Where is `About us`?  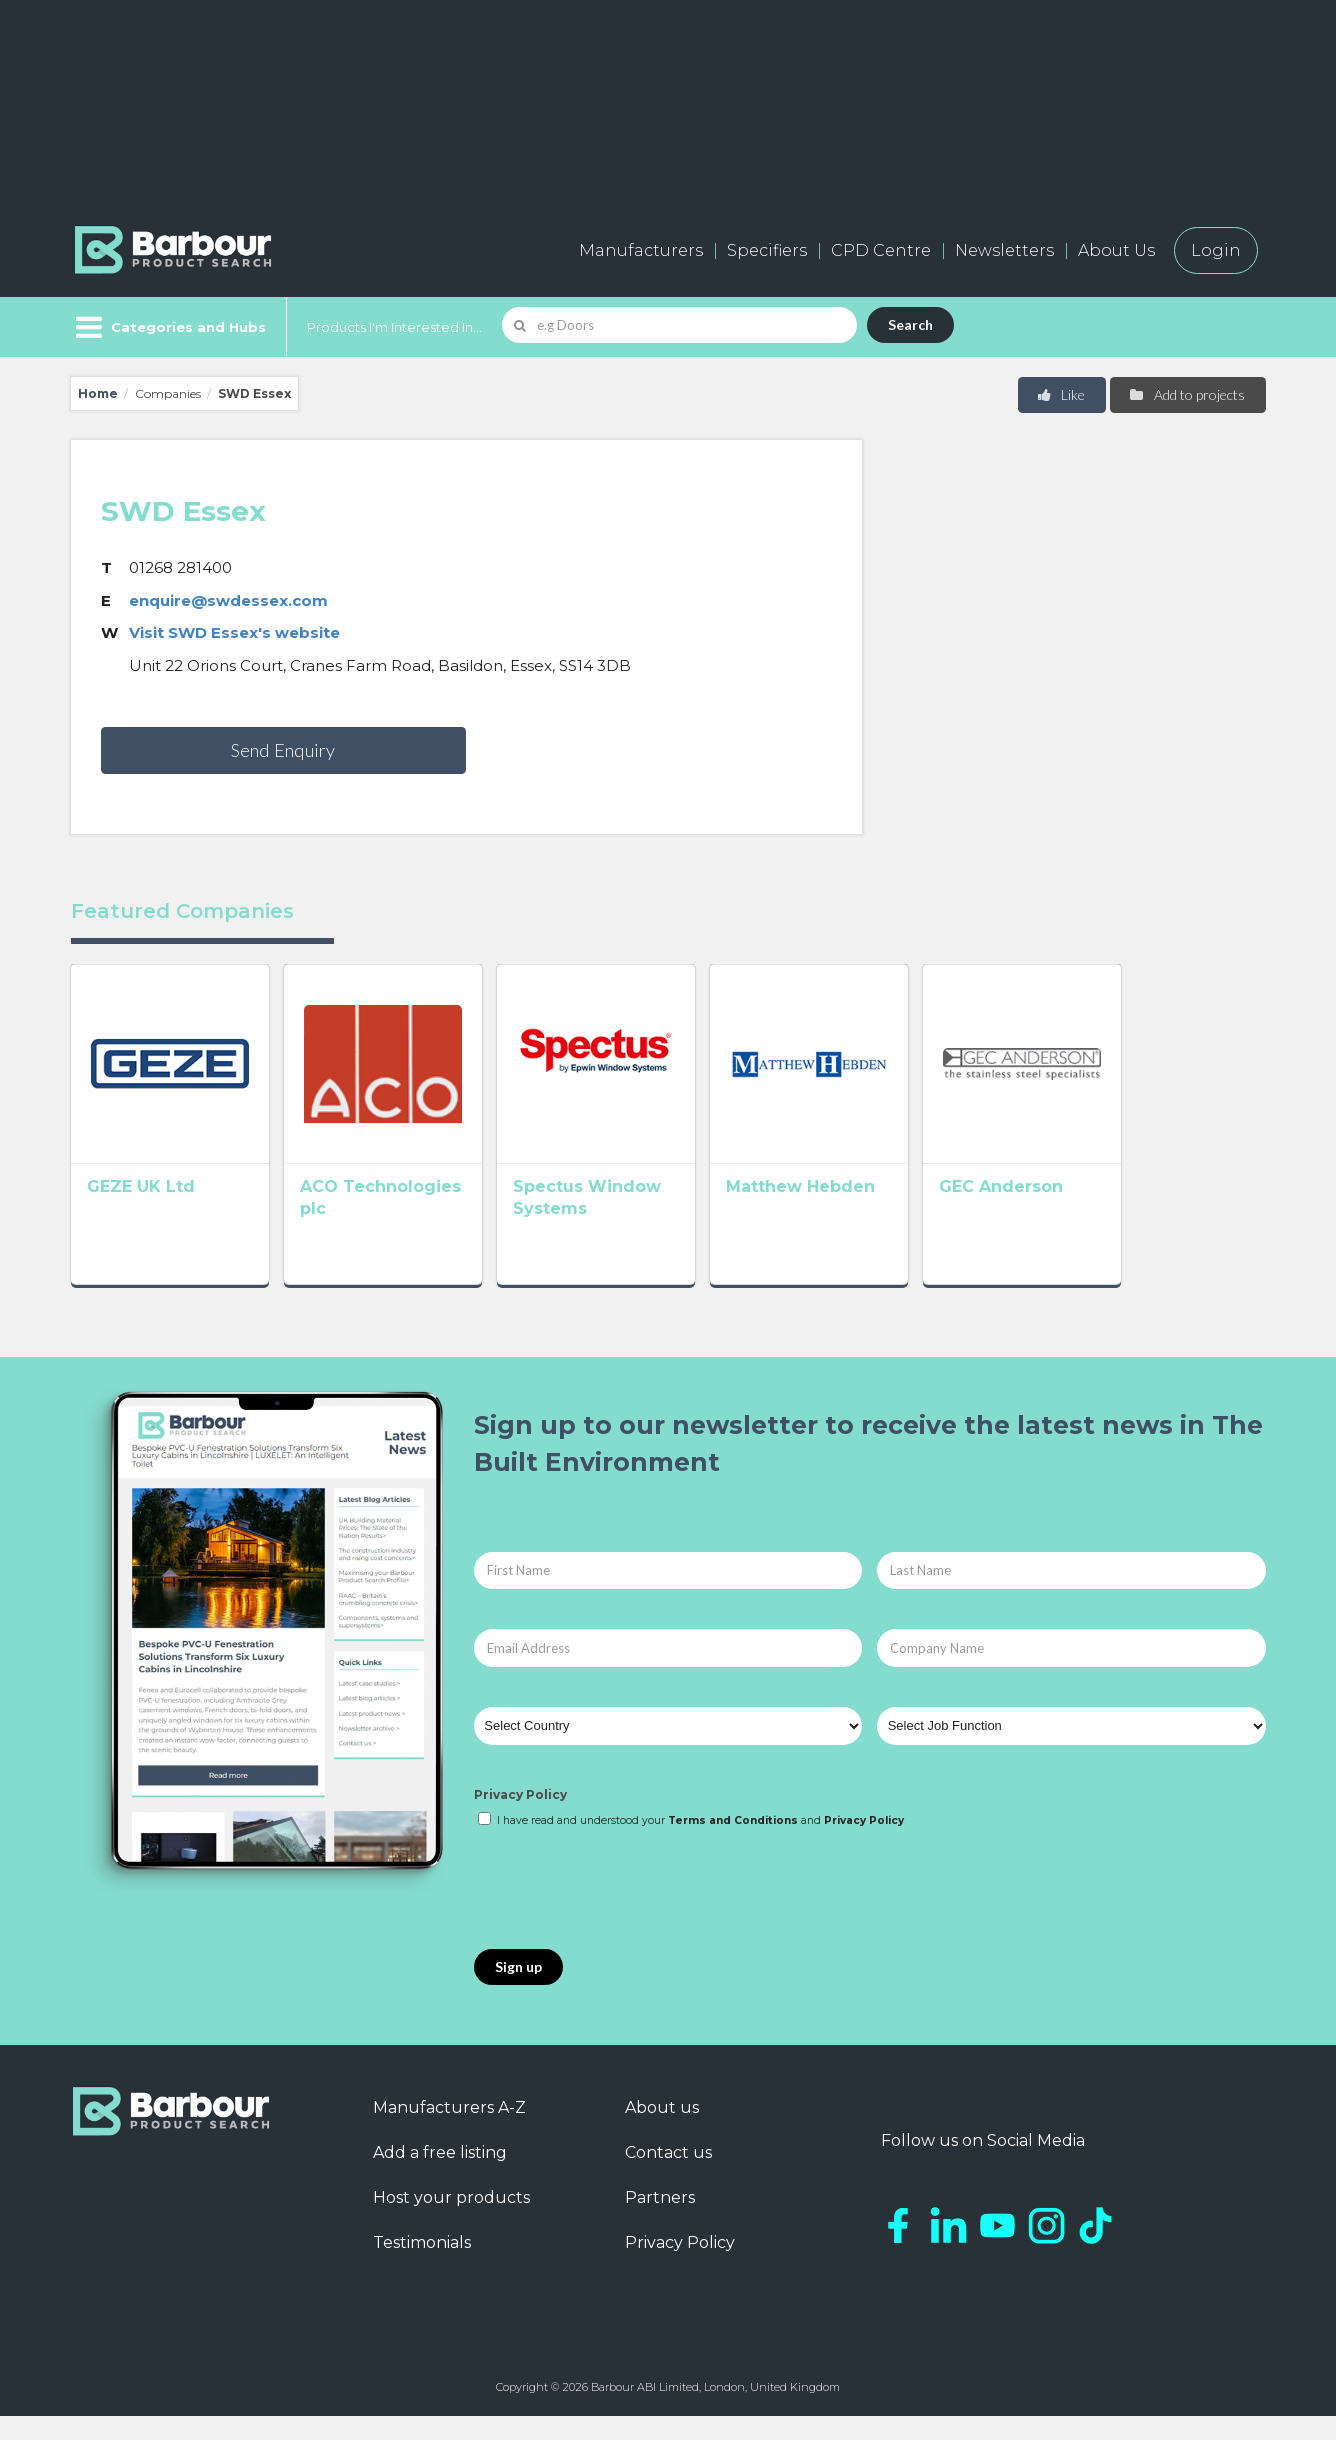 About us is located at coordinates (662, 2131).